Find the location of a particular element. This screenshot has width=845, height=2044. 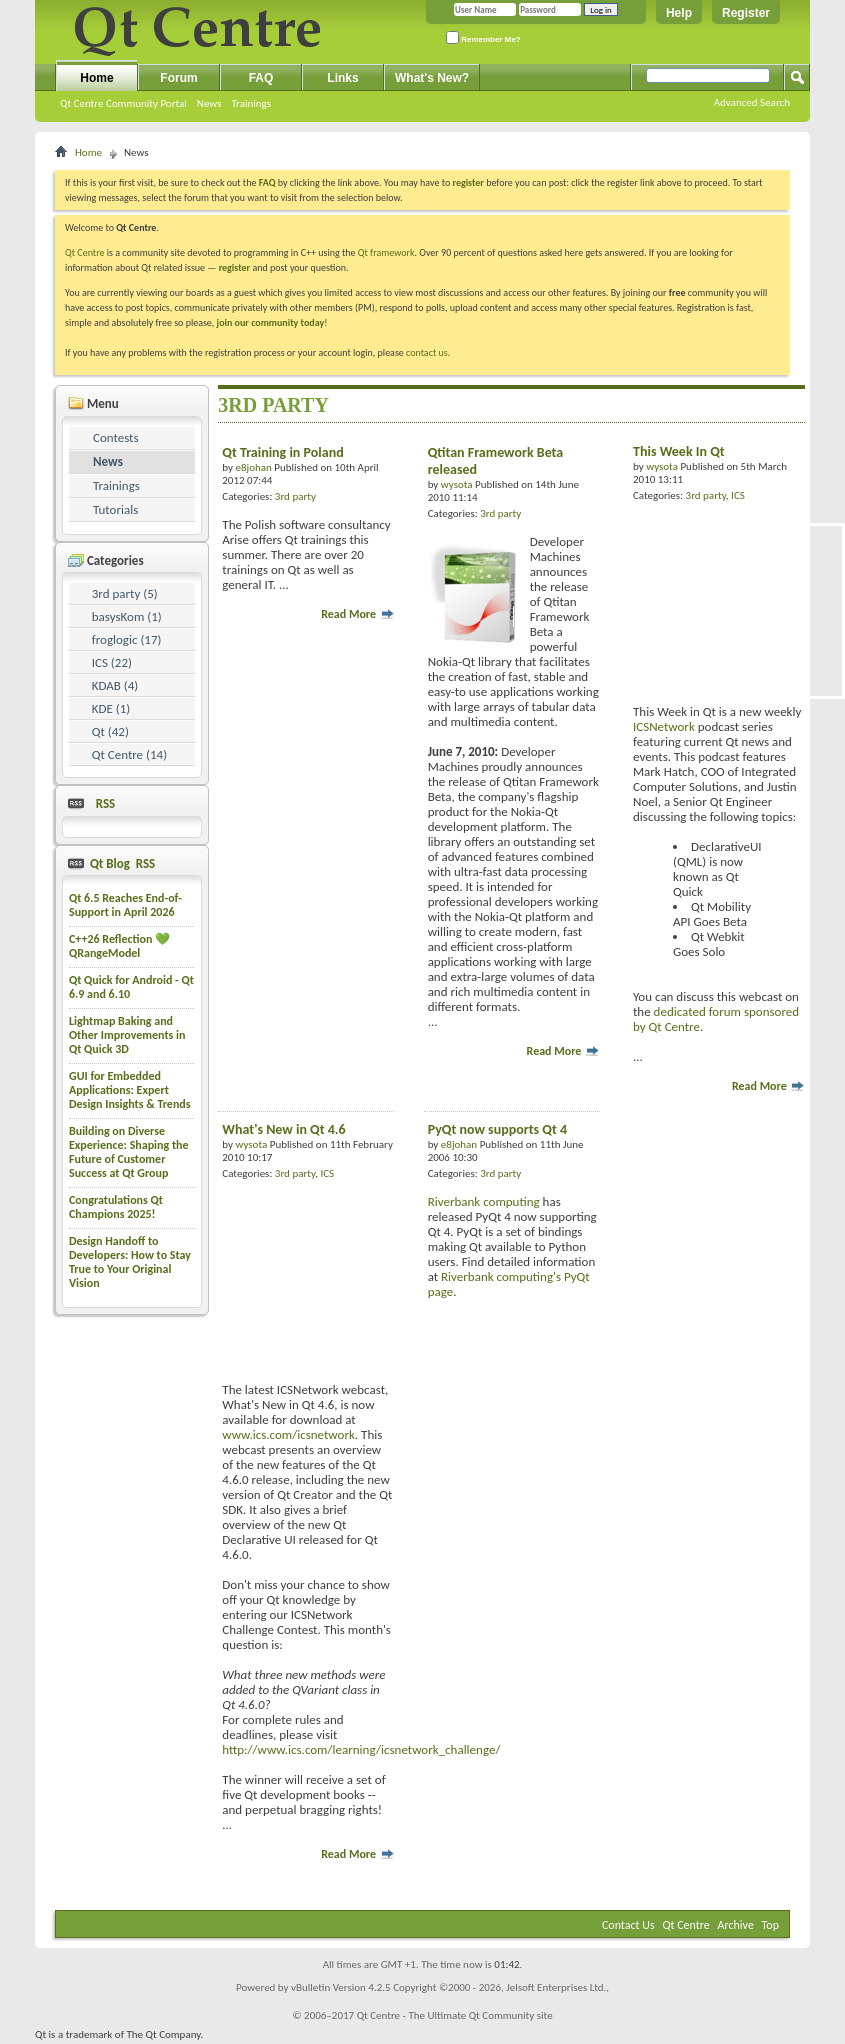

Register is located at coordinates (746, 13).